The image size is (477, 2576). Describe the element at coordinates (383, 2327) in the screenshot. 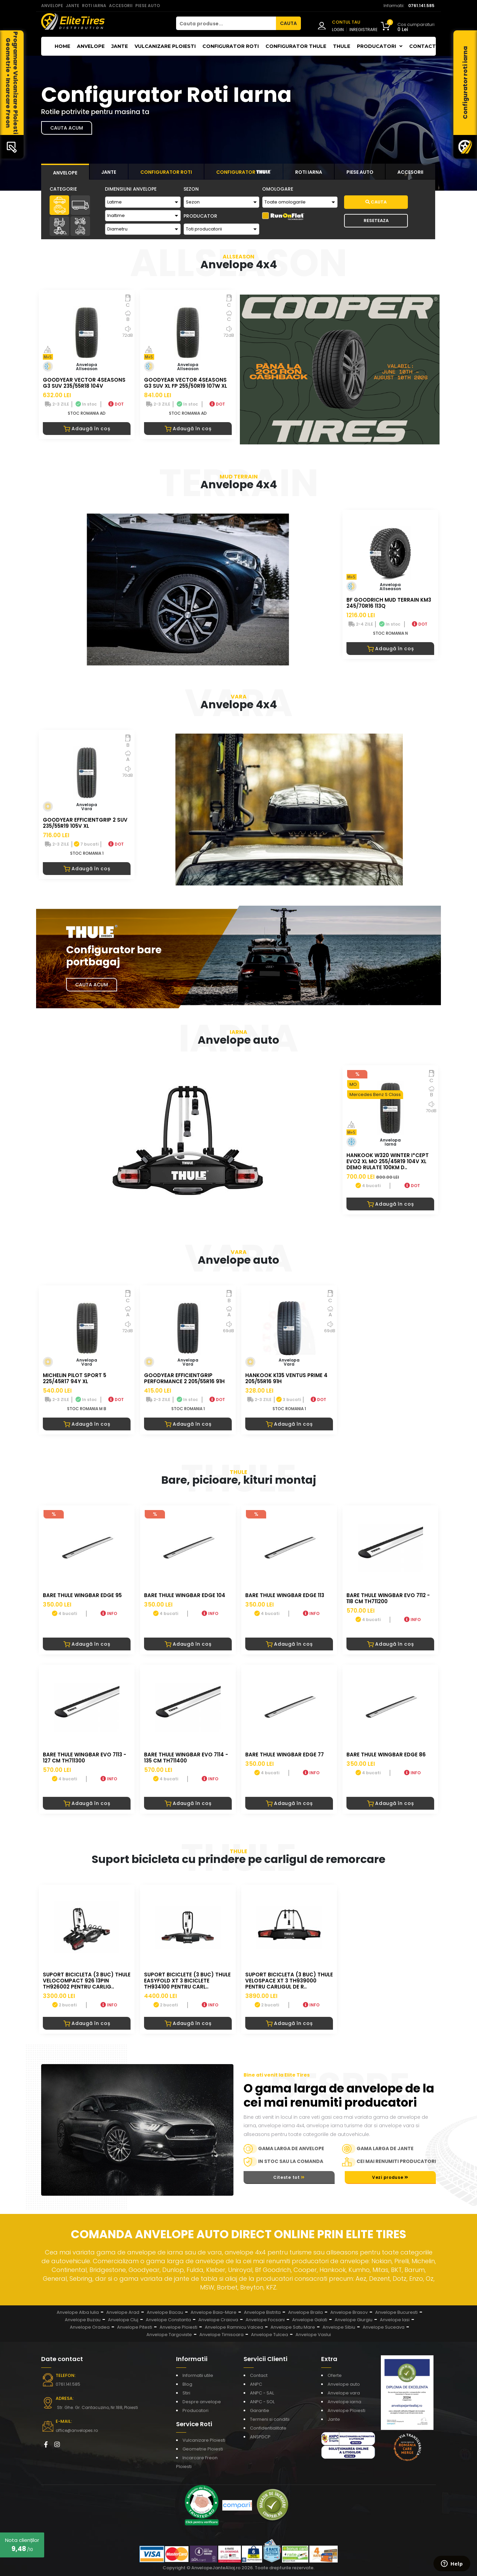

I see `Anvelope Suceava` at that location.